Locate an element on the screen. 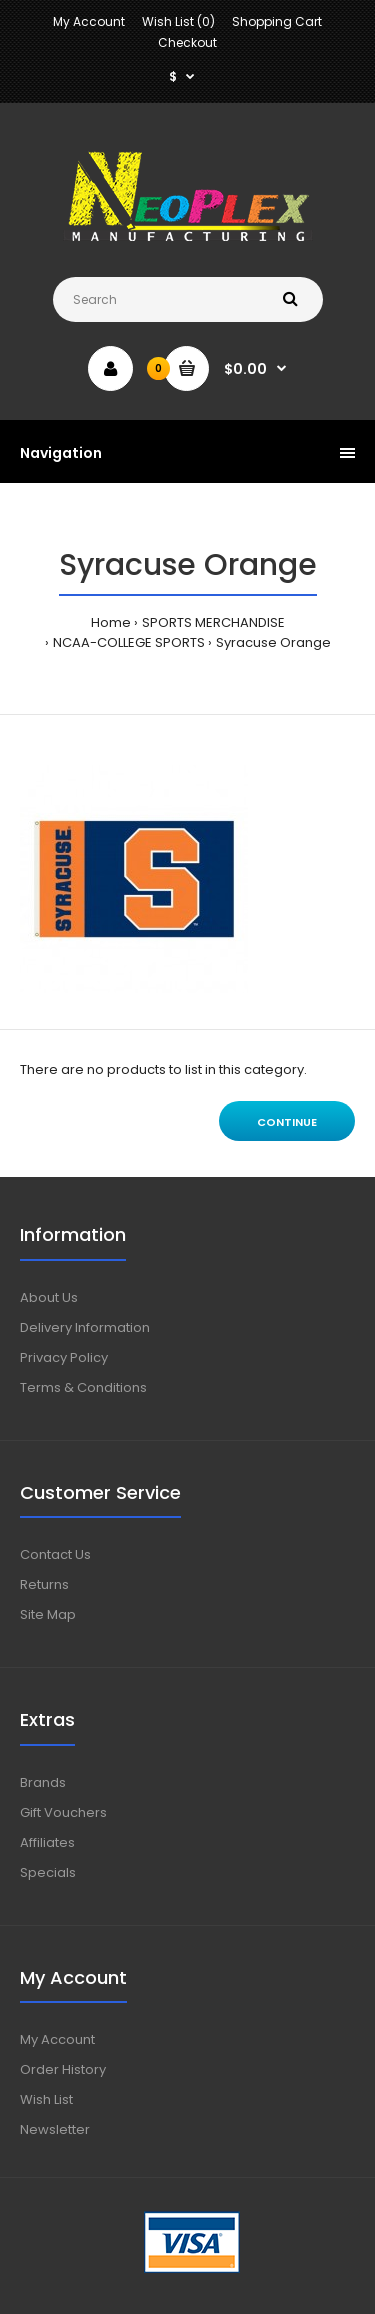  Wish List (0) is located at coordinates (178, 21).